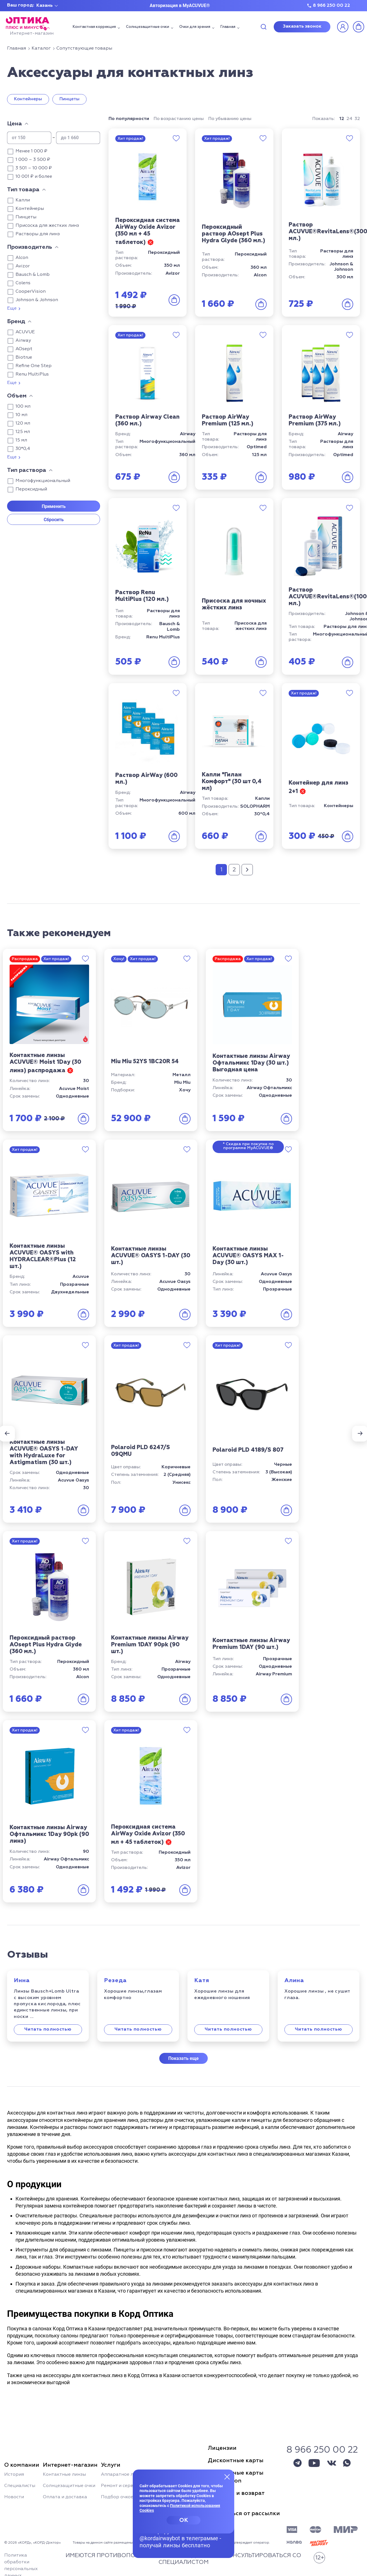 Image resolution: width=367 pixels, height=2576 pixels. What do you see at coordinates (236, 2477) in the screenshot?
I see `Дисконтные картыSun Fashion` at bounding box center [236, 2477].